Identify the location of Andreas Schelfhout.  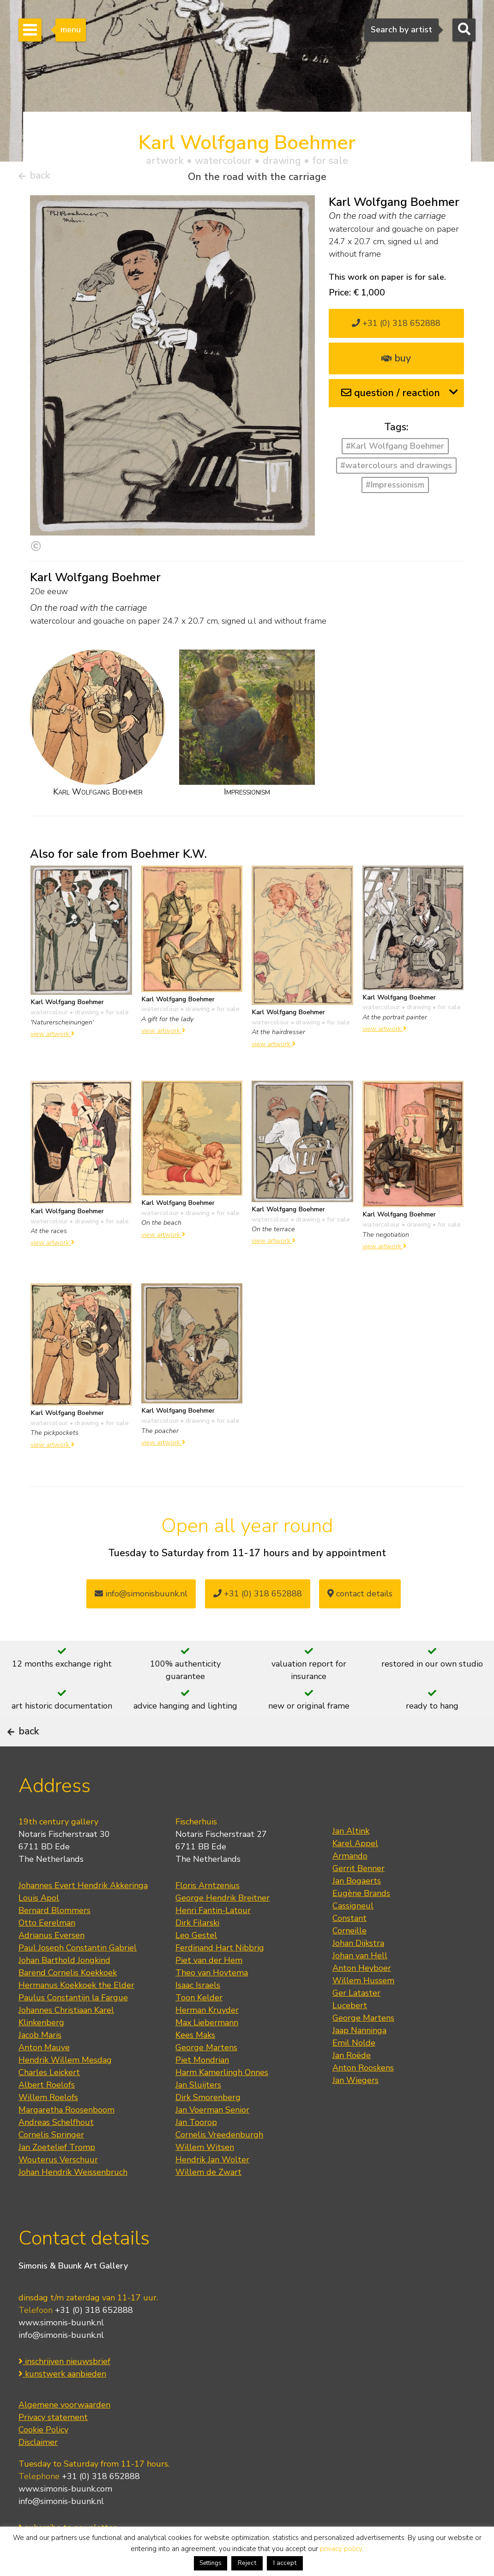
(56, 2152).